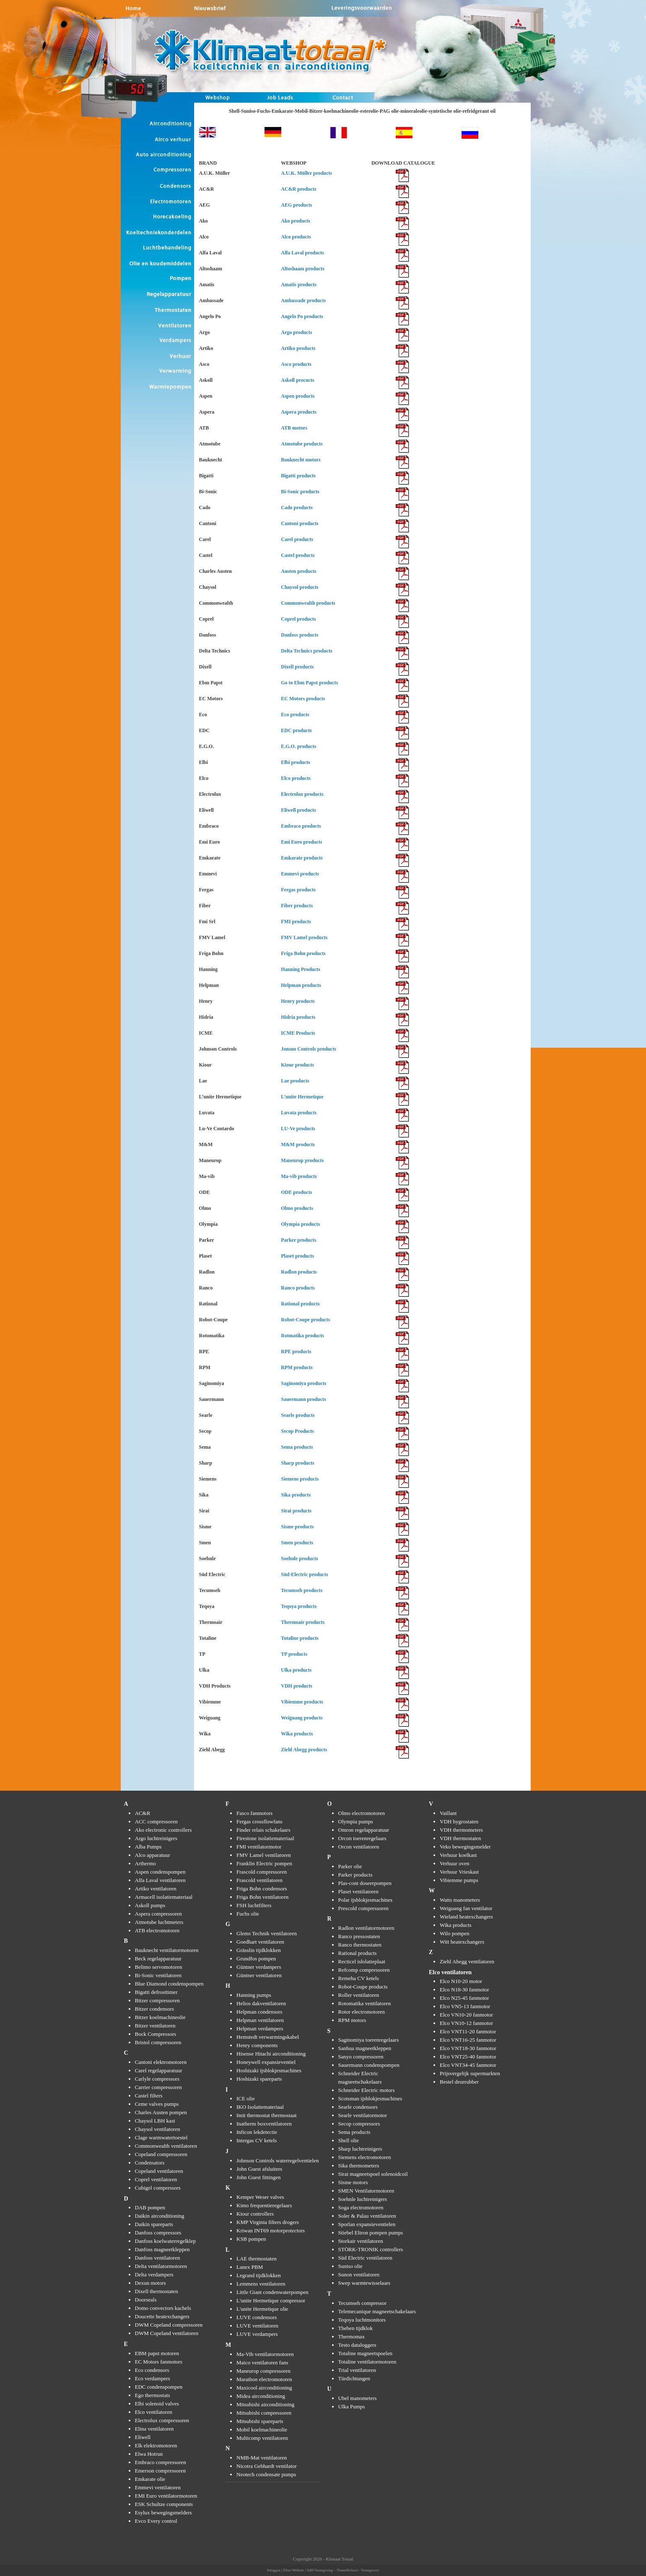 This screenshot has height=2576, width=646. I want to click on Nicotra Gebhardt ventilator, so click(266, 2466).